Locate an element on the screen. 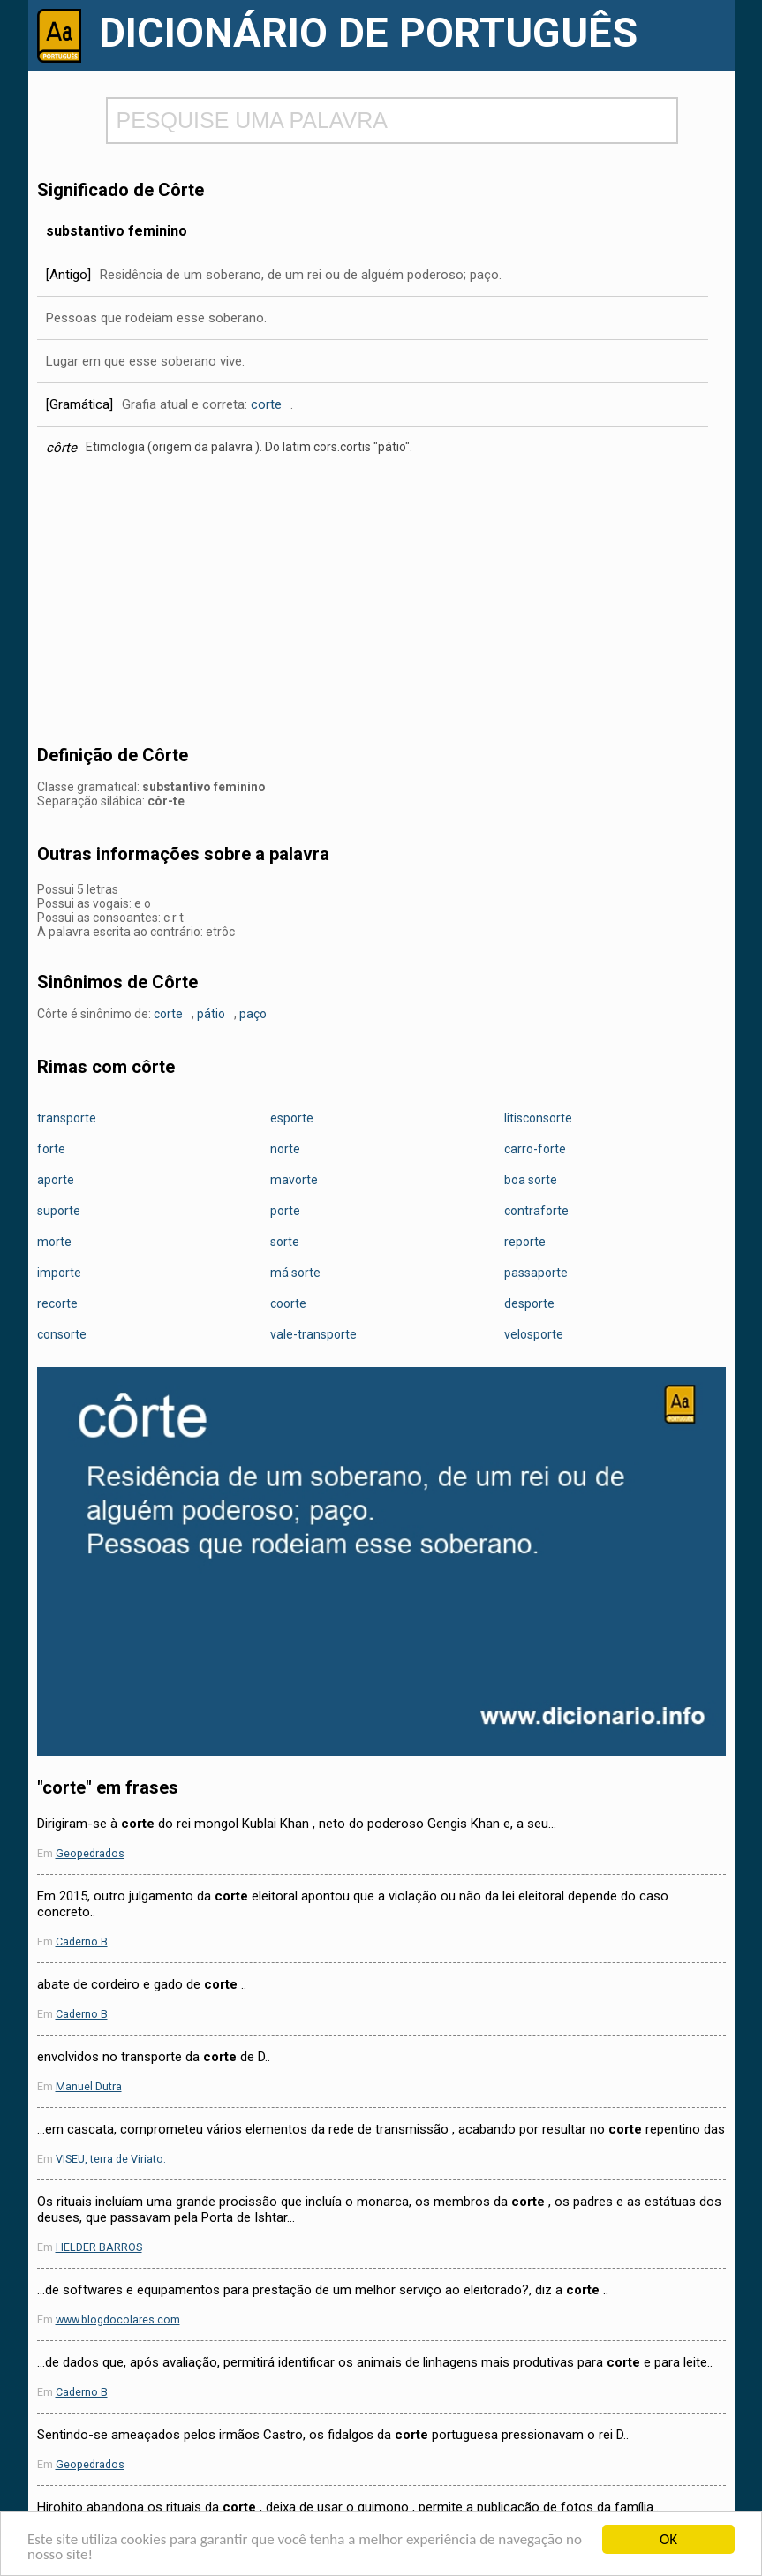 The height and width of the screenshot is (2576, 762). corte is located at coordinates (266, 404).